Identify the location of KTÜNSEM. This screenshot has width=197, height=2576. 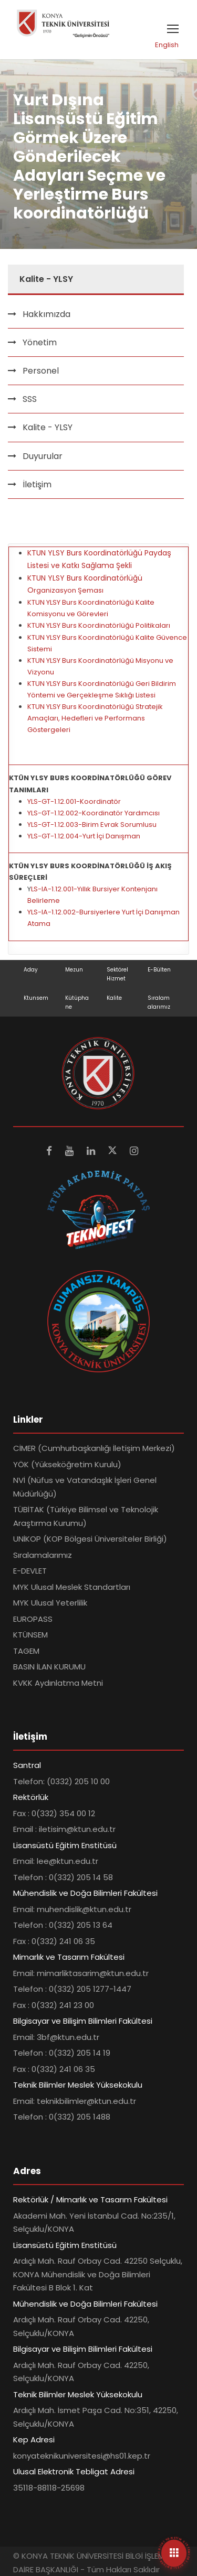
(30, 1634).